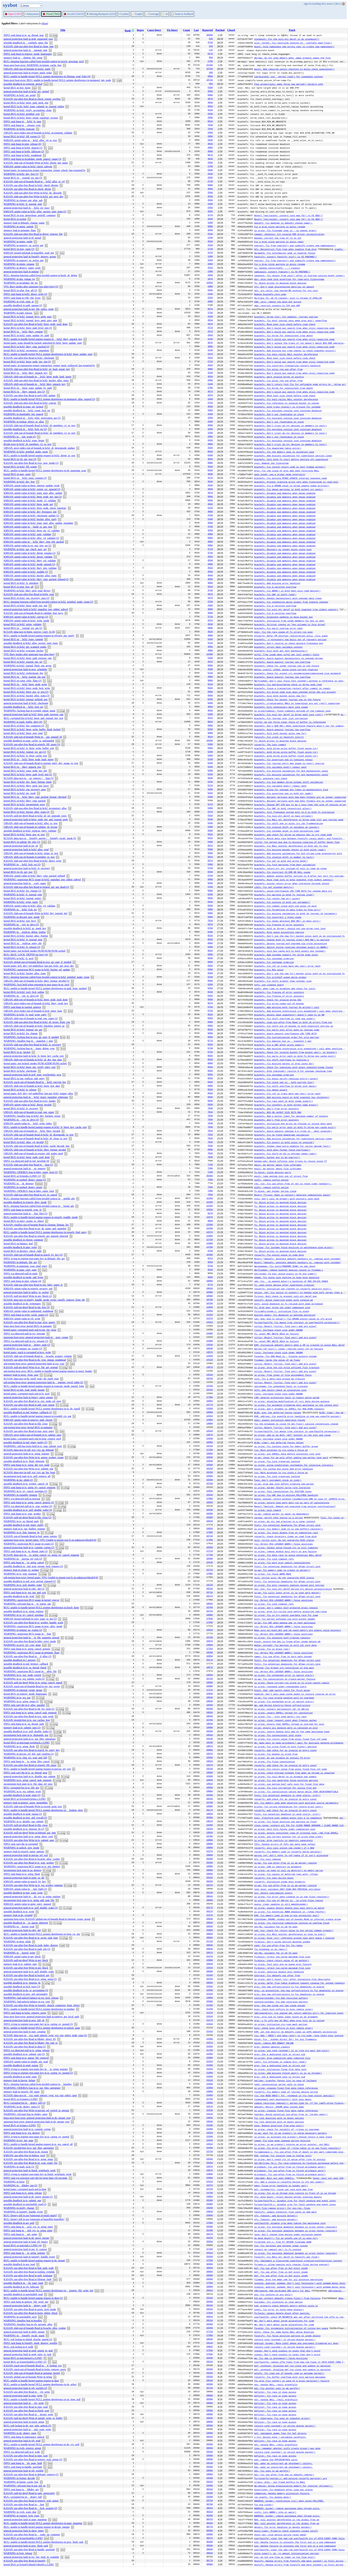 The height and width of the screenshot is (2576, 348). Describe the element at coordinates (32, 729) in the screenshot. I see `kernel BUG in bch2_btree_write_buffer_flush_locked` at that location.